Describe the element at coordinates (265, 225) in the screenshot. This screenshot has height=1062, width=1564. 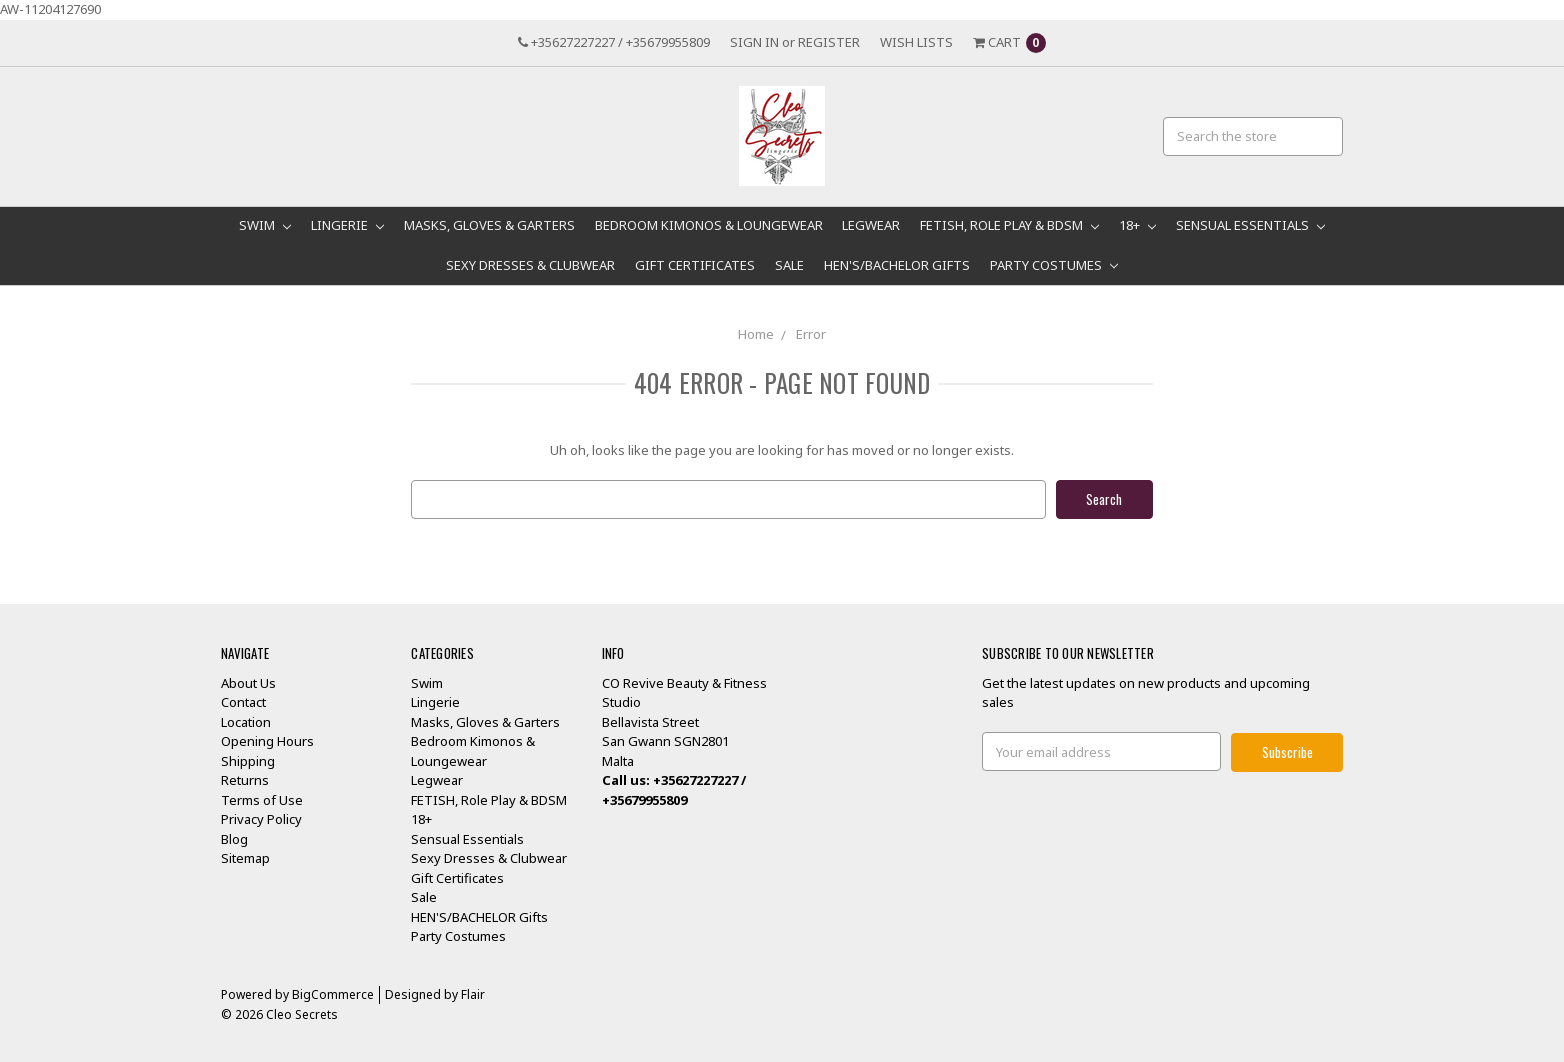
I see `Swim` at that location.